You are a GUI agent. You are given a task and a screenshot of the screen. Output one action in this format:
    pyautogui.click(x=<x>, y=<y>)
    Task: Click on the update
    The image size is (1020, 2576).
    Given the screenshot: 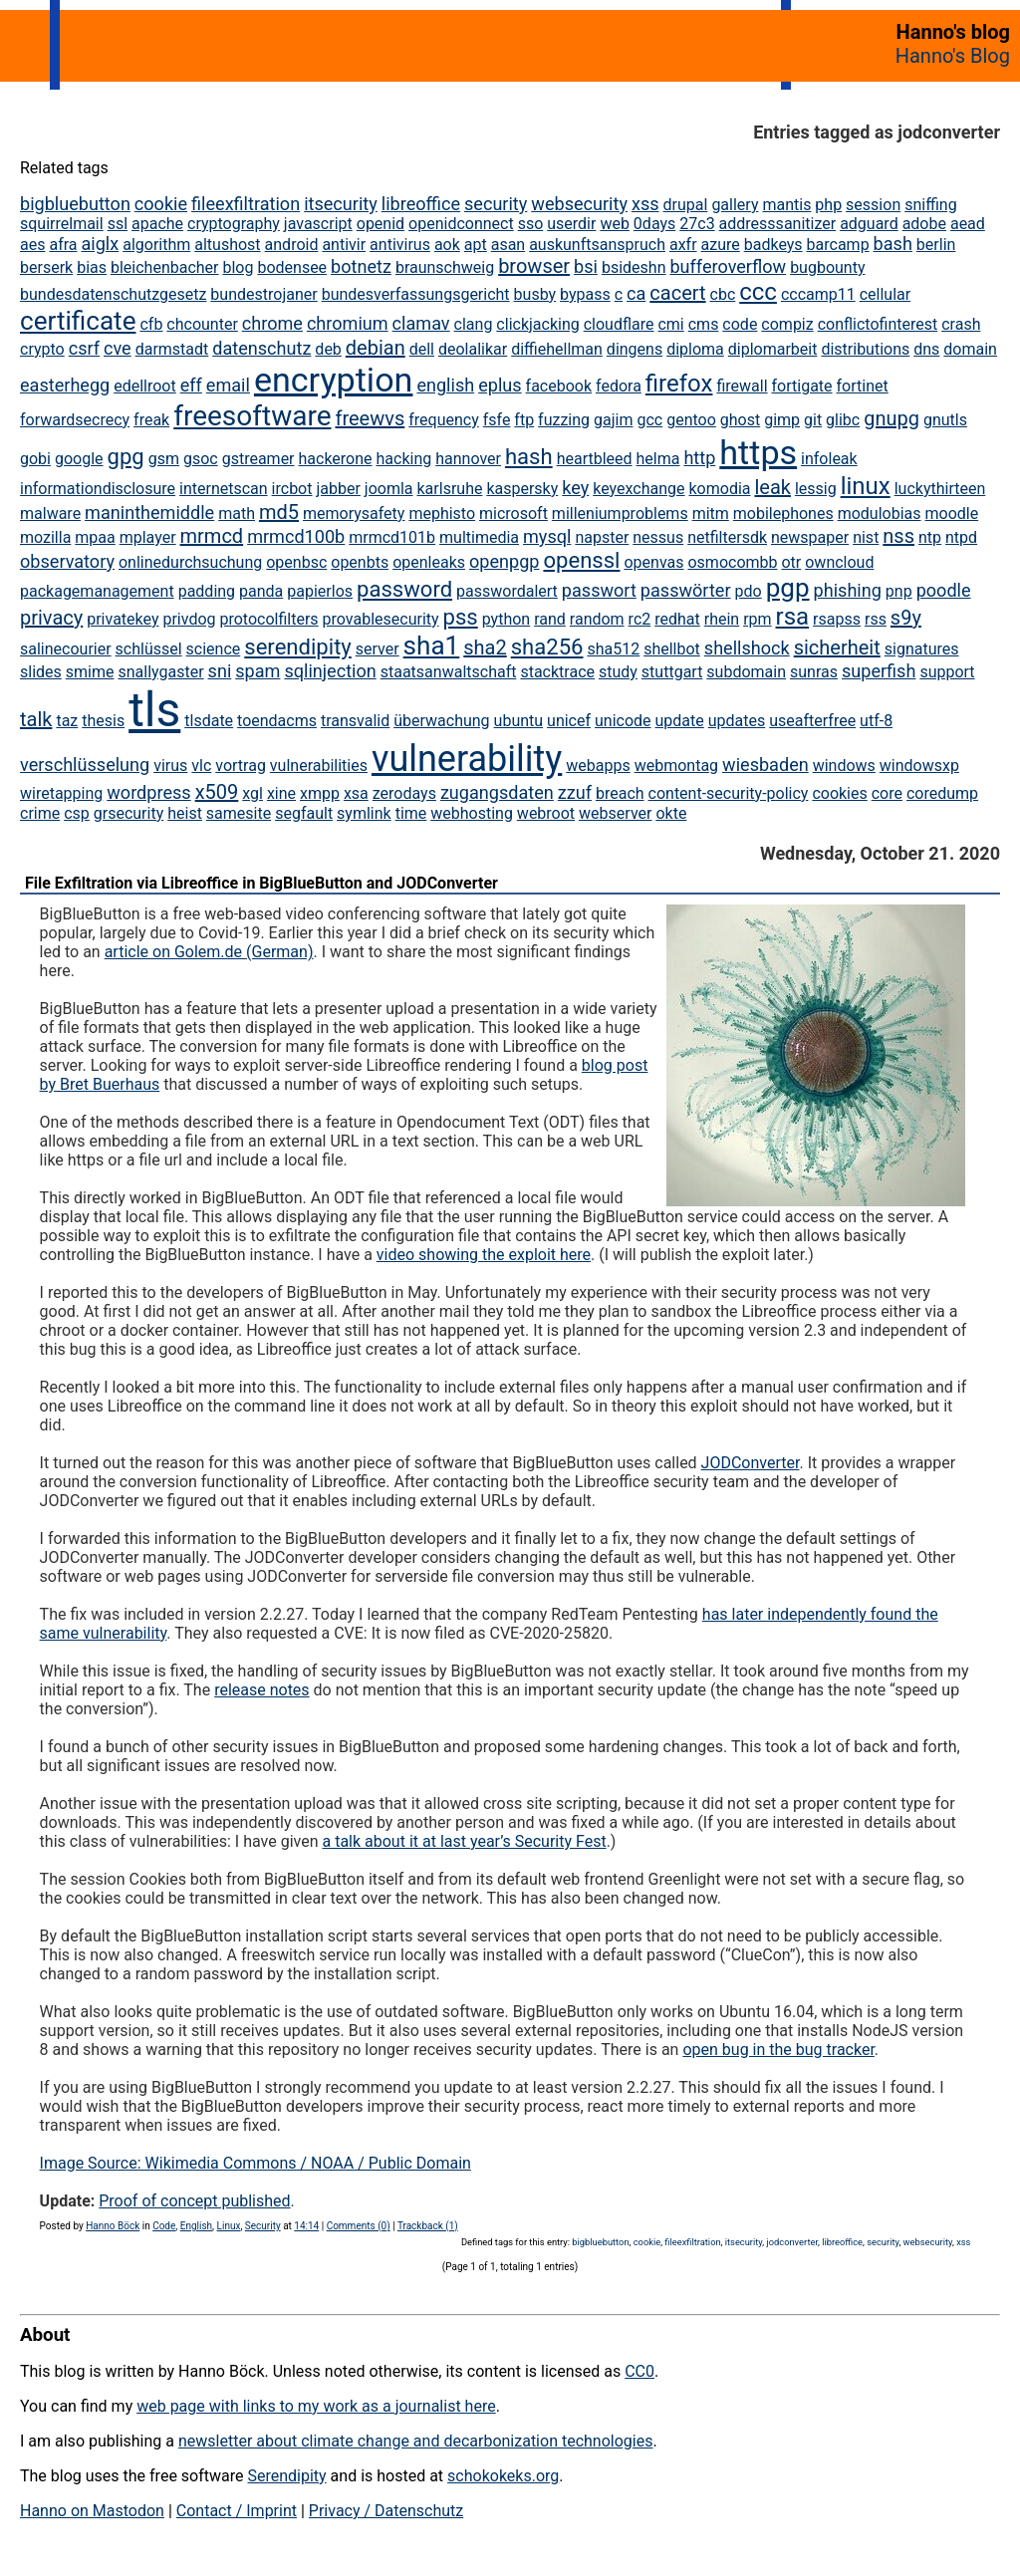 What is the action you would take?
    pyautogui.click(x=679, y=720)
    